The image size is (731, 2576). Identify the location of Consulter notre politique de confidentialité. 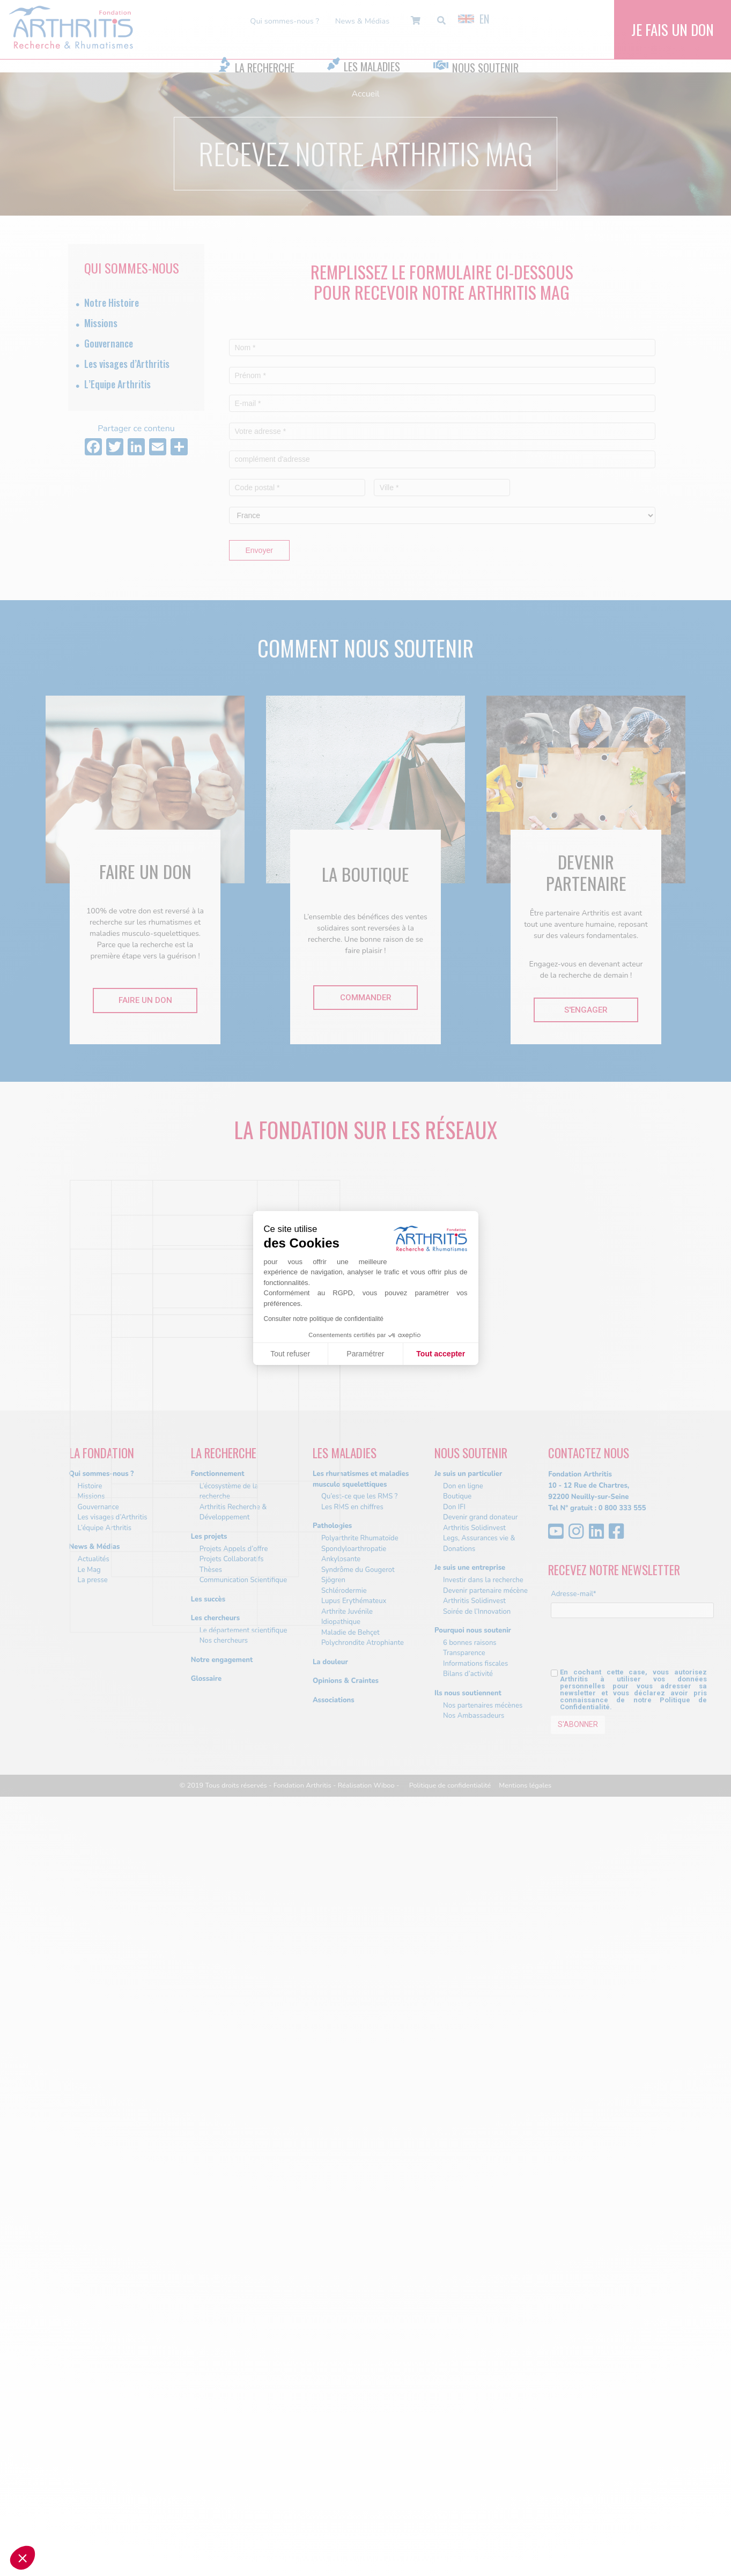
(323, 1319).